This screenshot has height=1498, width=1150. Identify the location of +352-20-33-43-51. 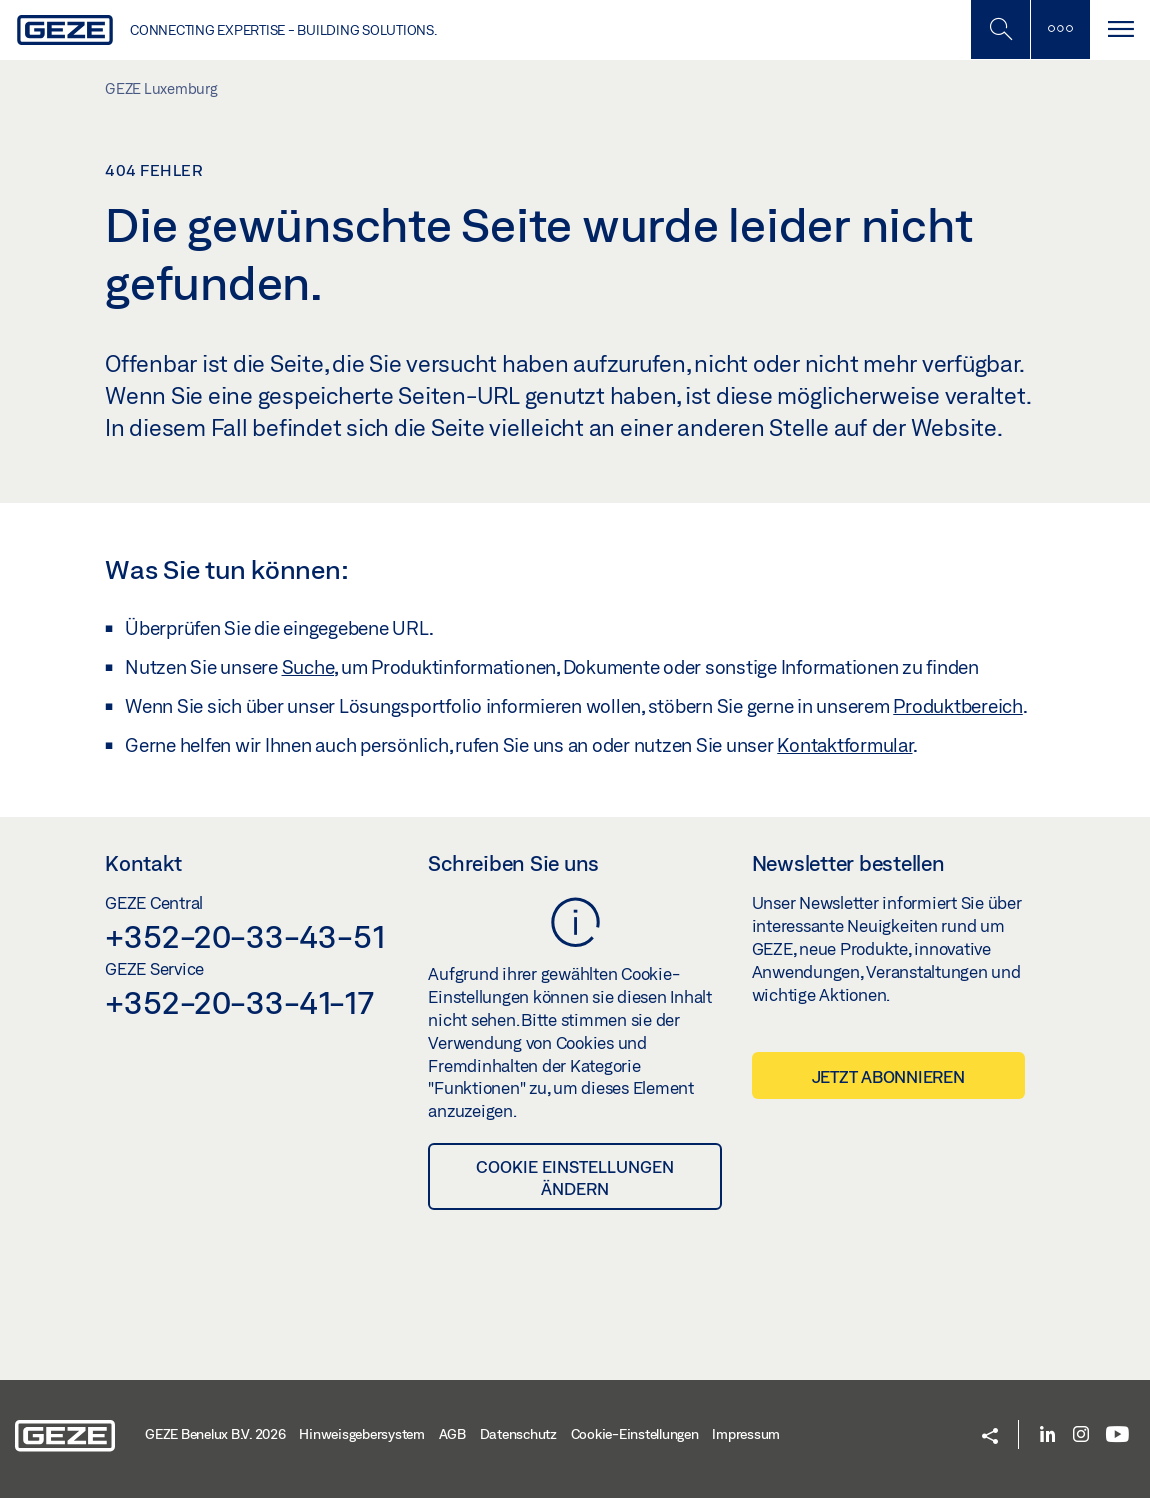
(245, 936).